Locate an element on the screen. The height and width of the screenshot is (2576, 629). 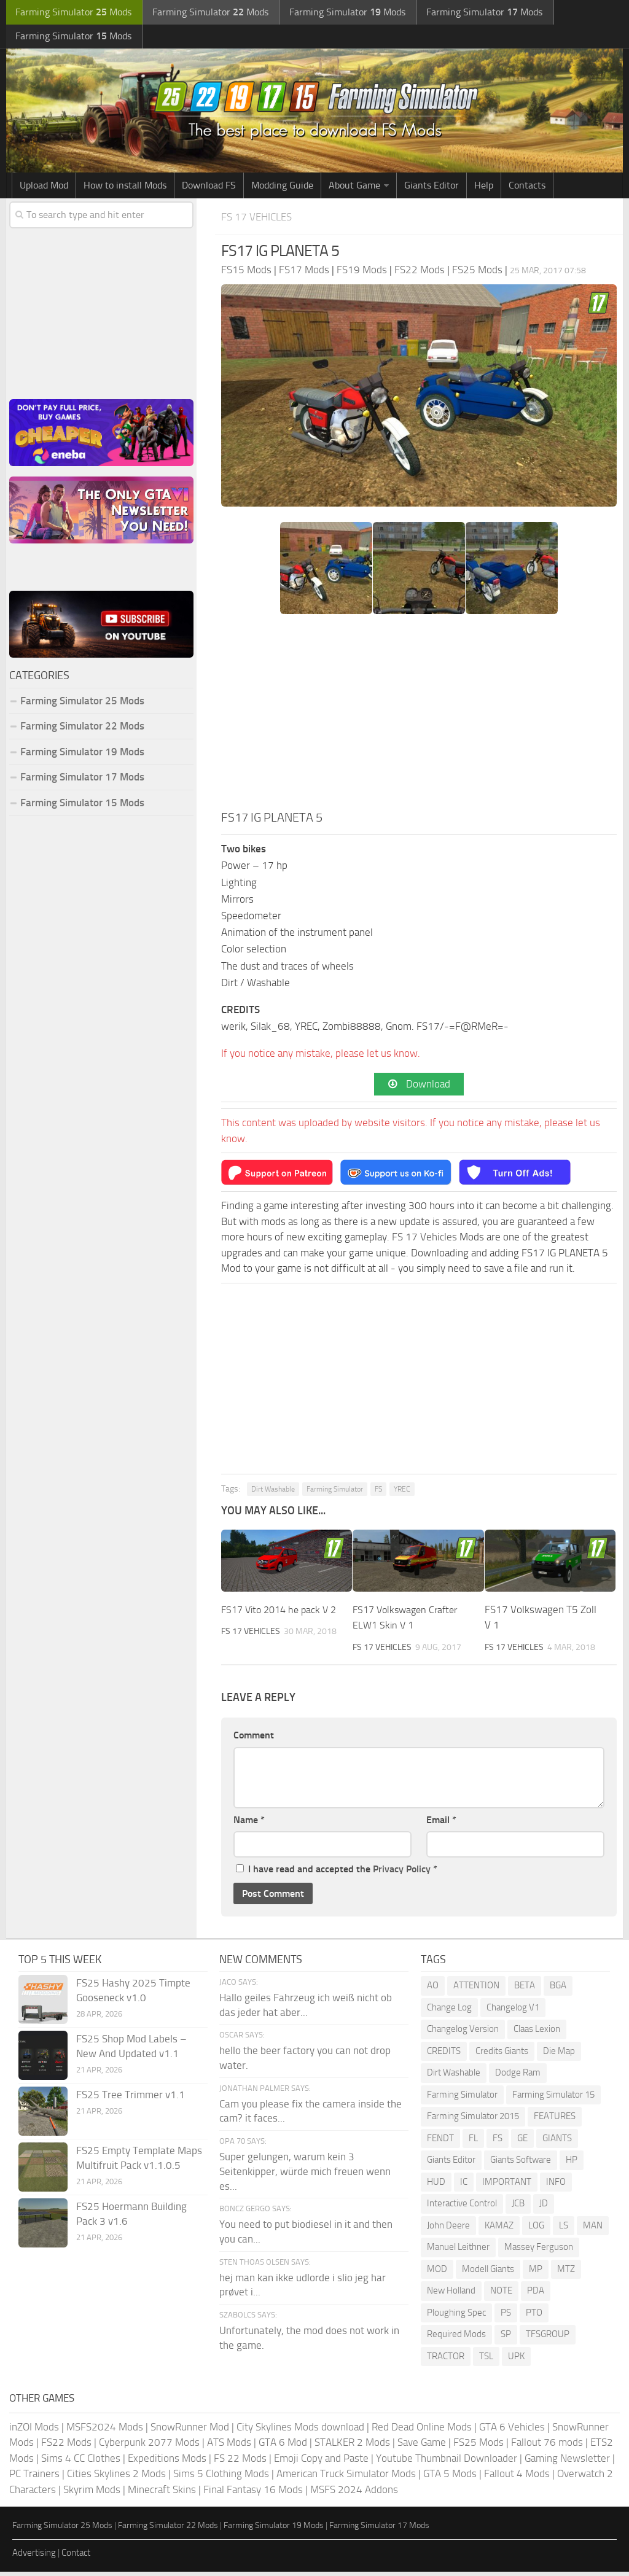
Farming Simulator 25 Mods is located at coordinates (82, 704).